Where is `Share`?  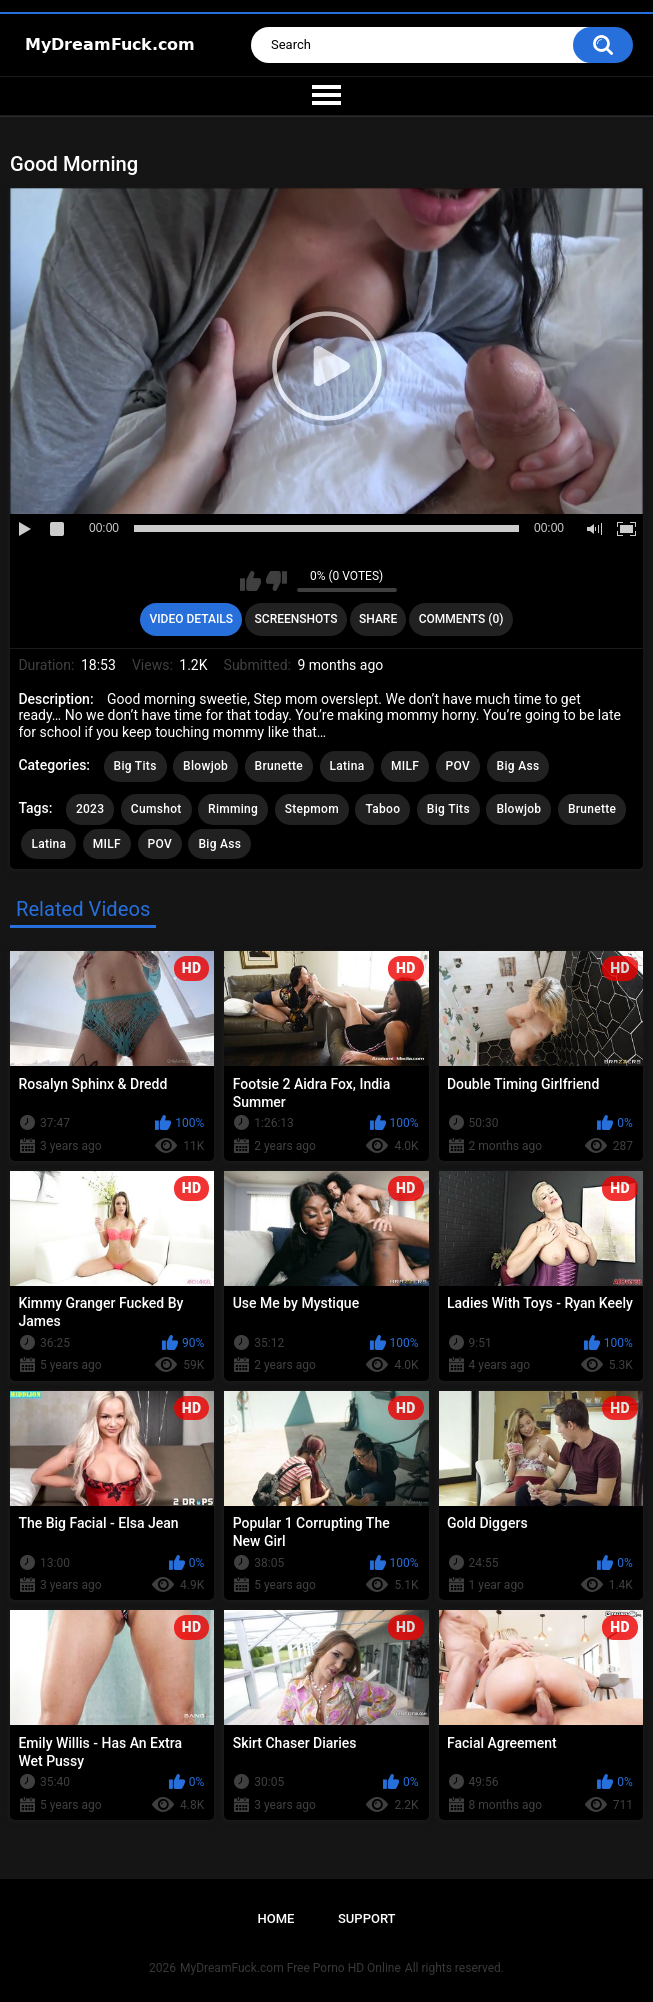
Share is located at coordinates (378, 619).